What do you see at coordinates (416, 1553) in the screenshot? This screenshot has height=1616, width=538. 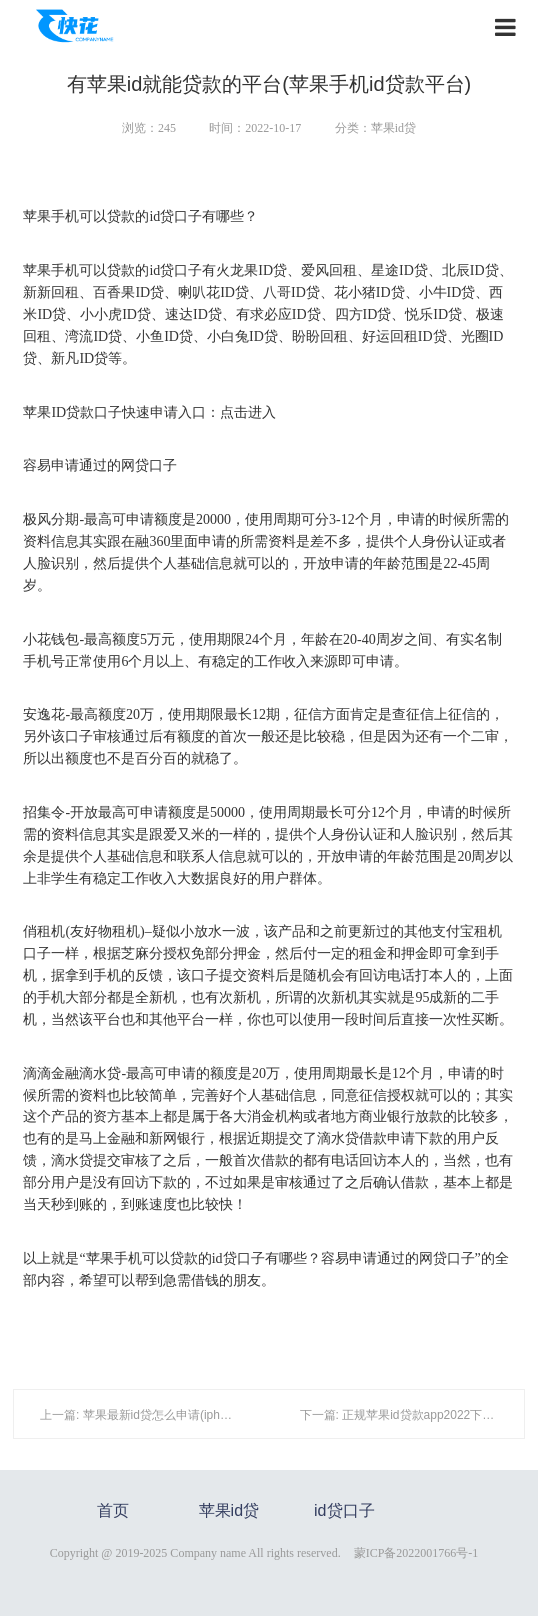 I see `蒙ICP备2022001766号-1` at bounding box center [416, 1553].